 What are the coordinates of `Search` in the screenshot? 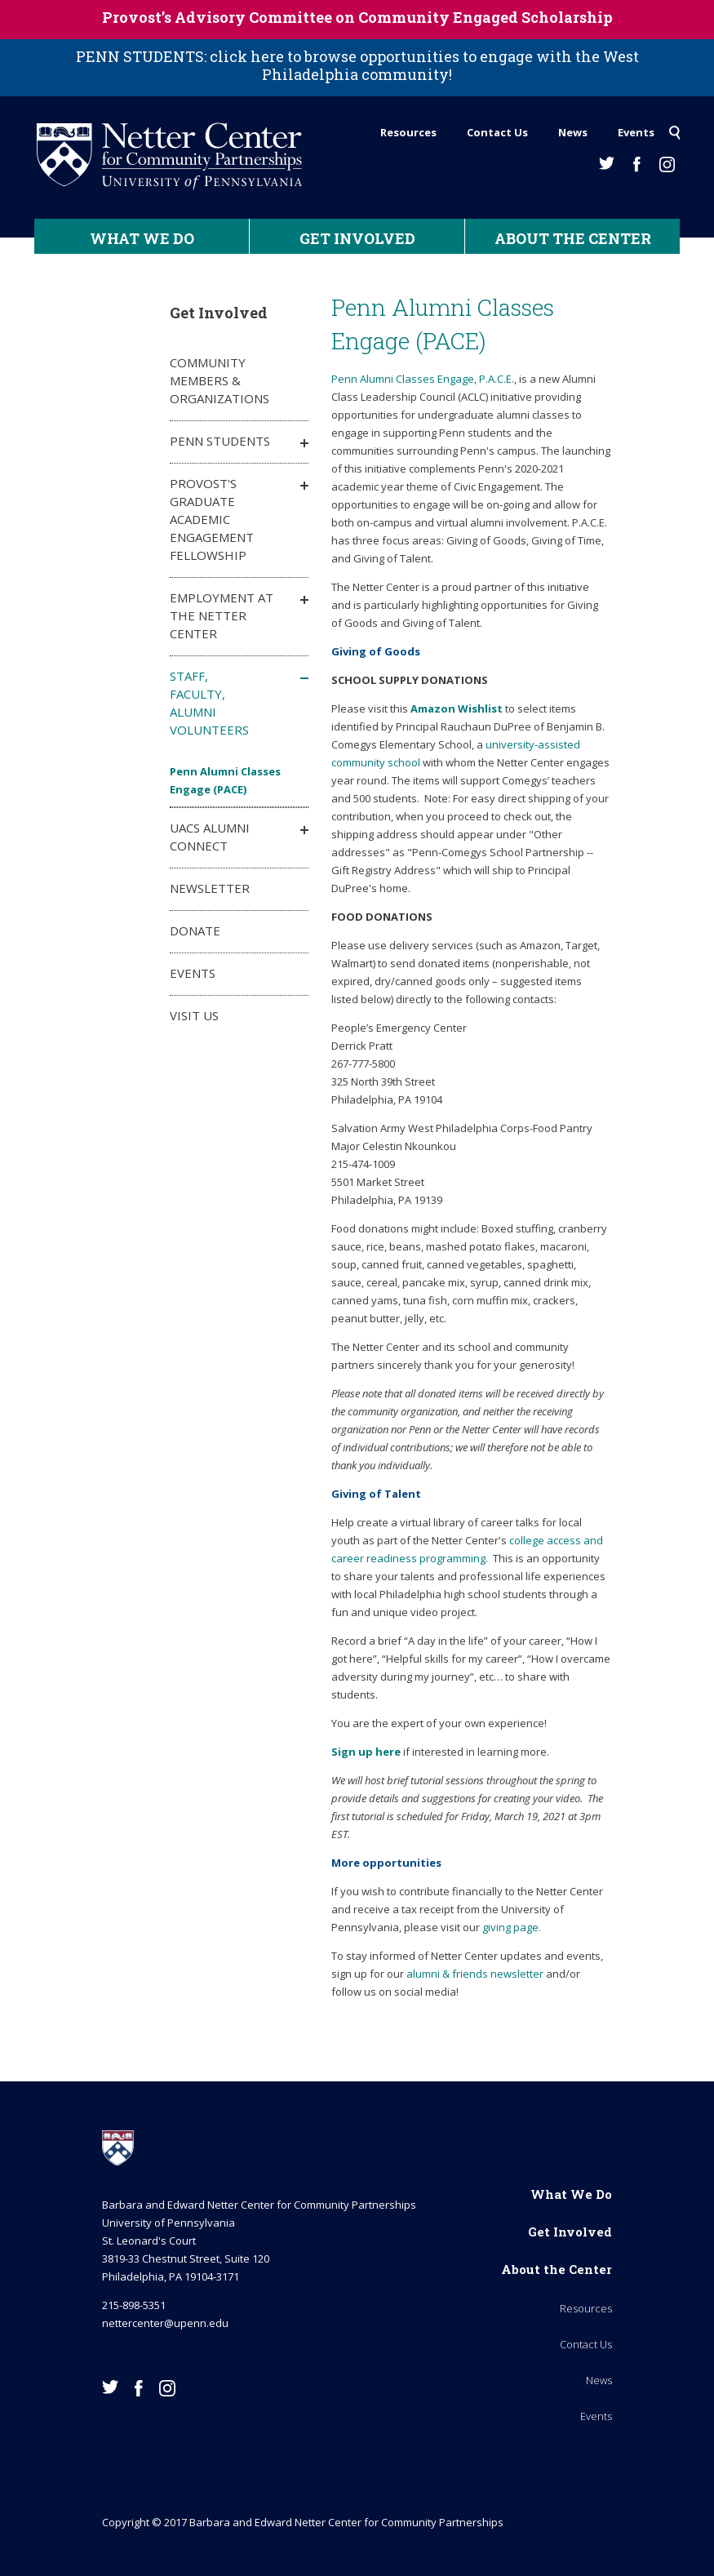 It's located at (674, 128).